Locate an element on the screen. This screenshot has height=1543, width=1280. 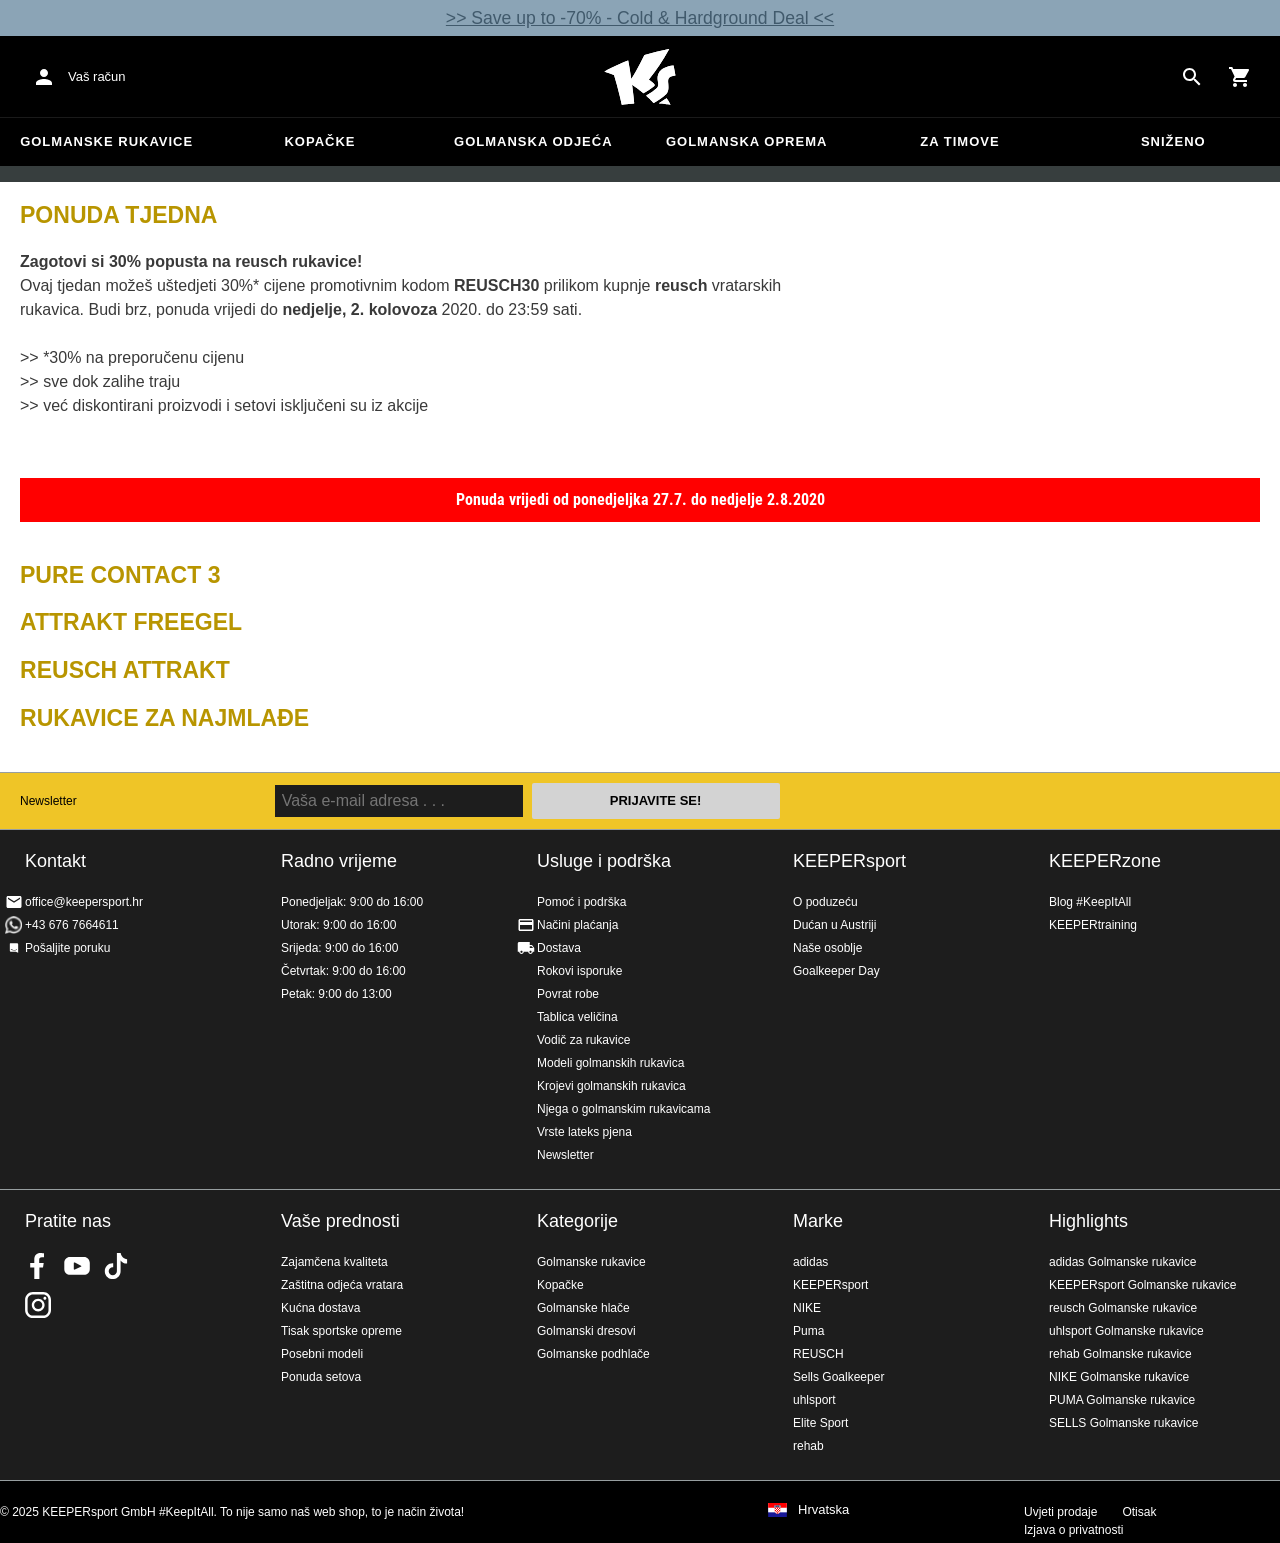
Zajamčena kvaliteta is located at coordinates (334, 1262).